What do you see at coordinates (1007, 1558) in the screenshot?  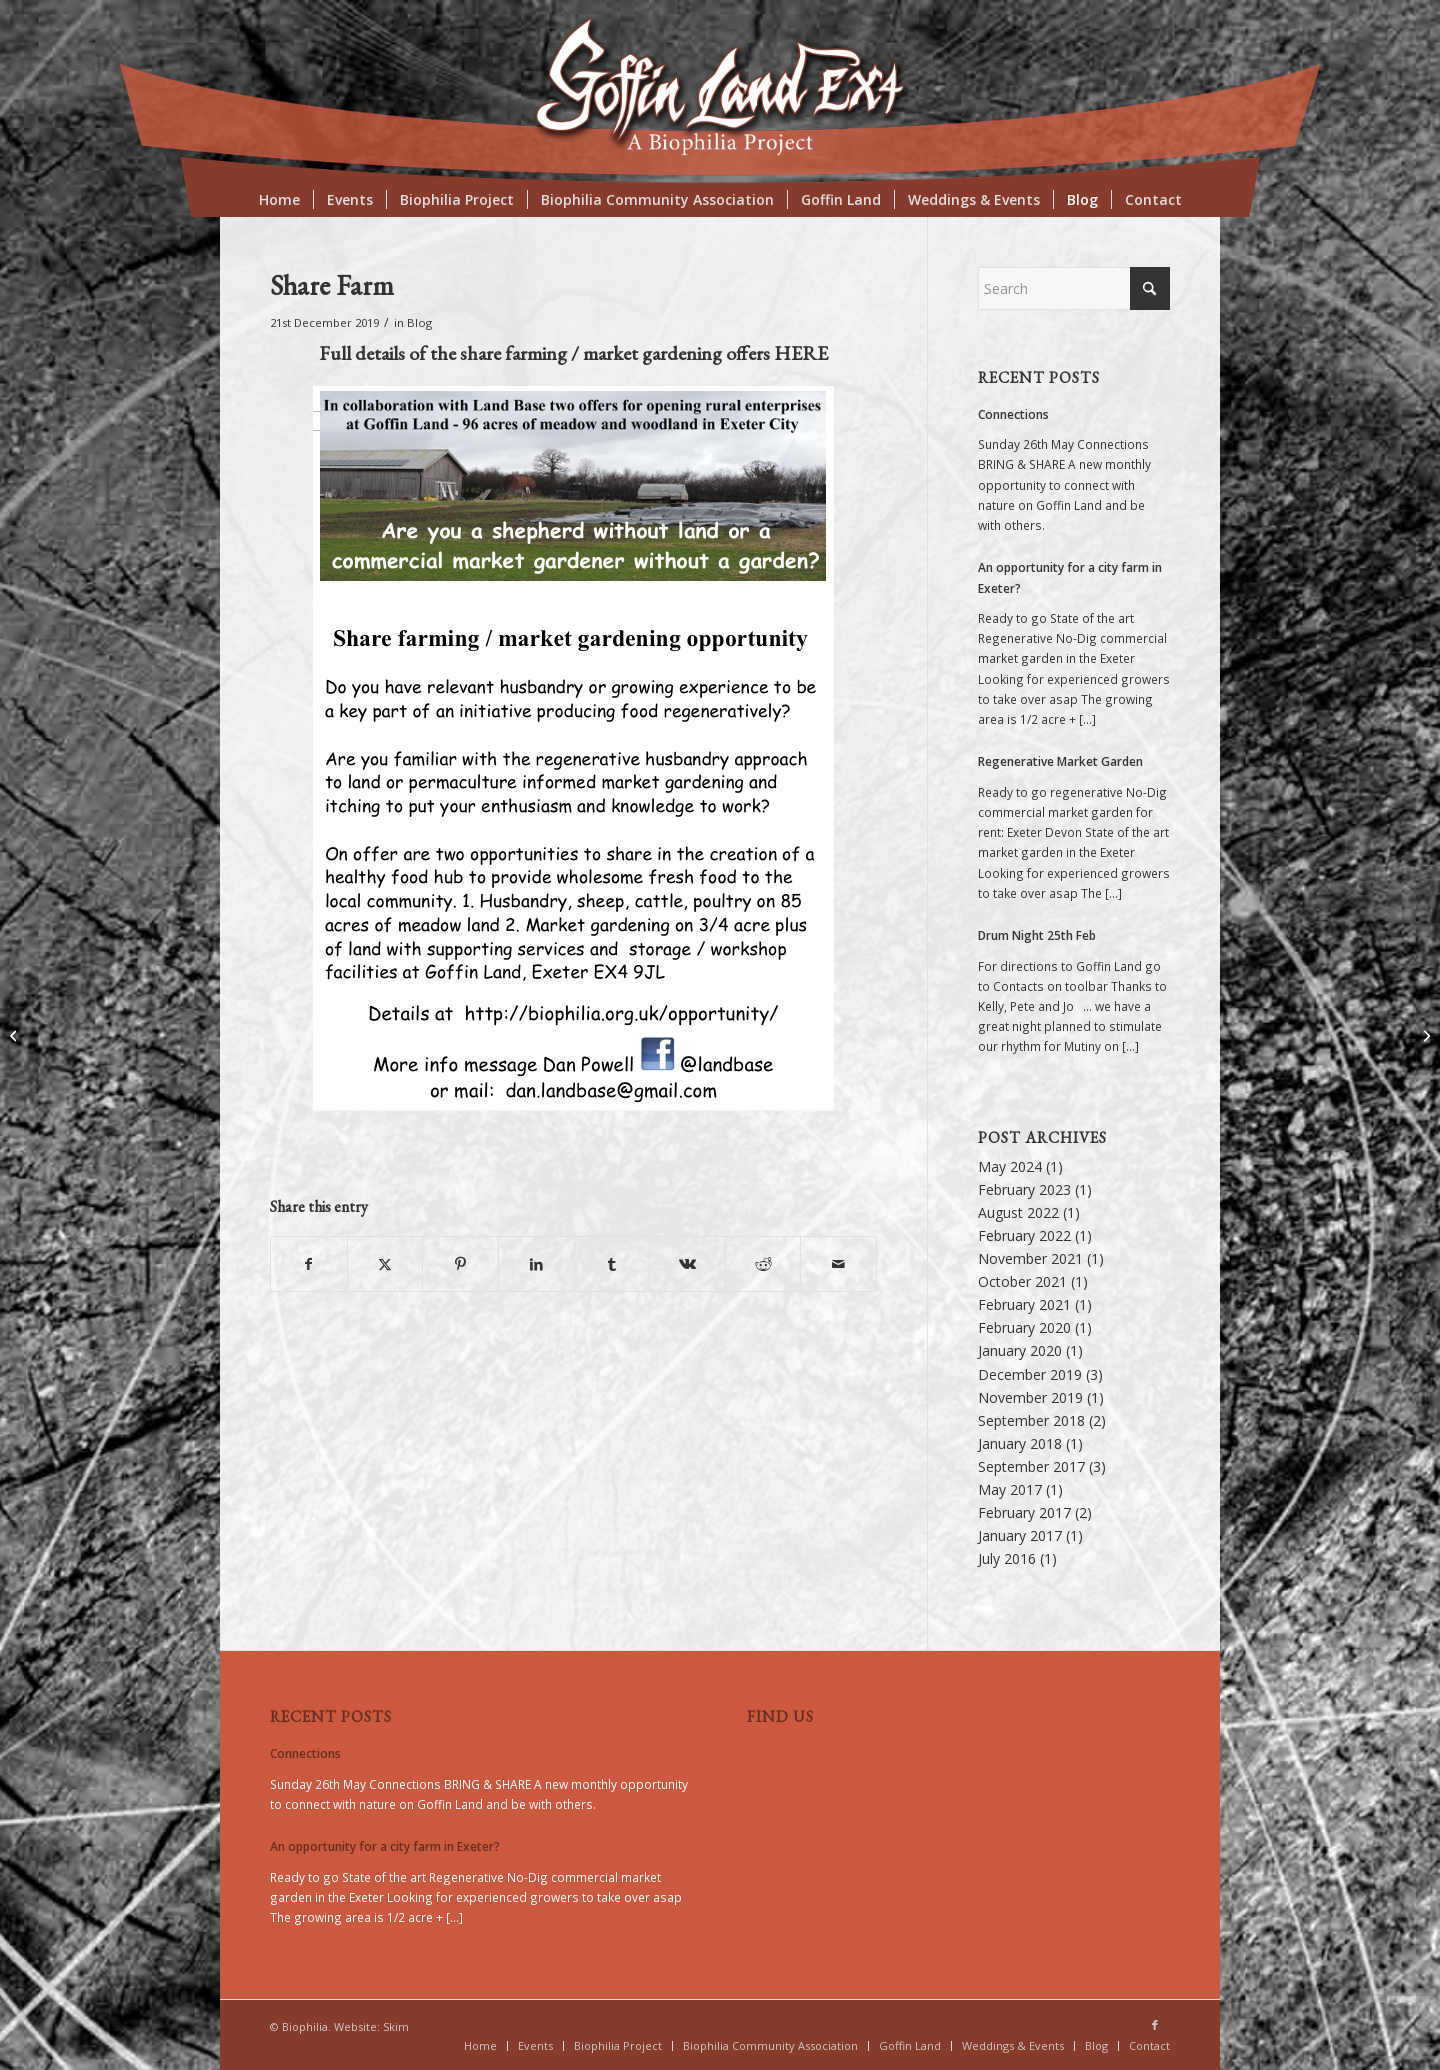 I see `July 2016` at bounding box center [1007, 1558].